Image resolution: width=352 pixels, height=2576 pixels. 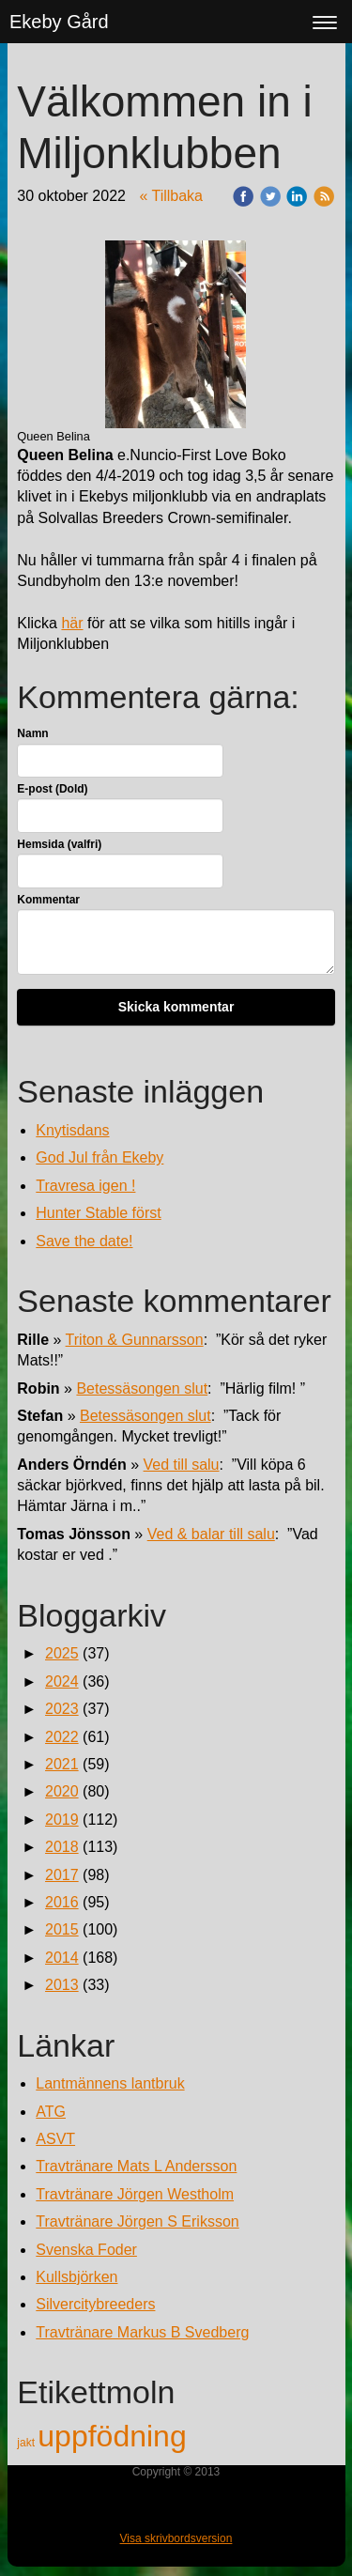 I want to click on Skicka kommentar, so click(x=176, y=1006).